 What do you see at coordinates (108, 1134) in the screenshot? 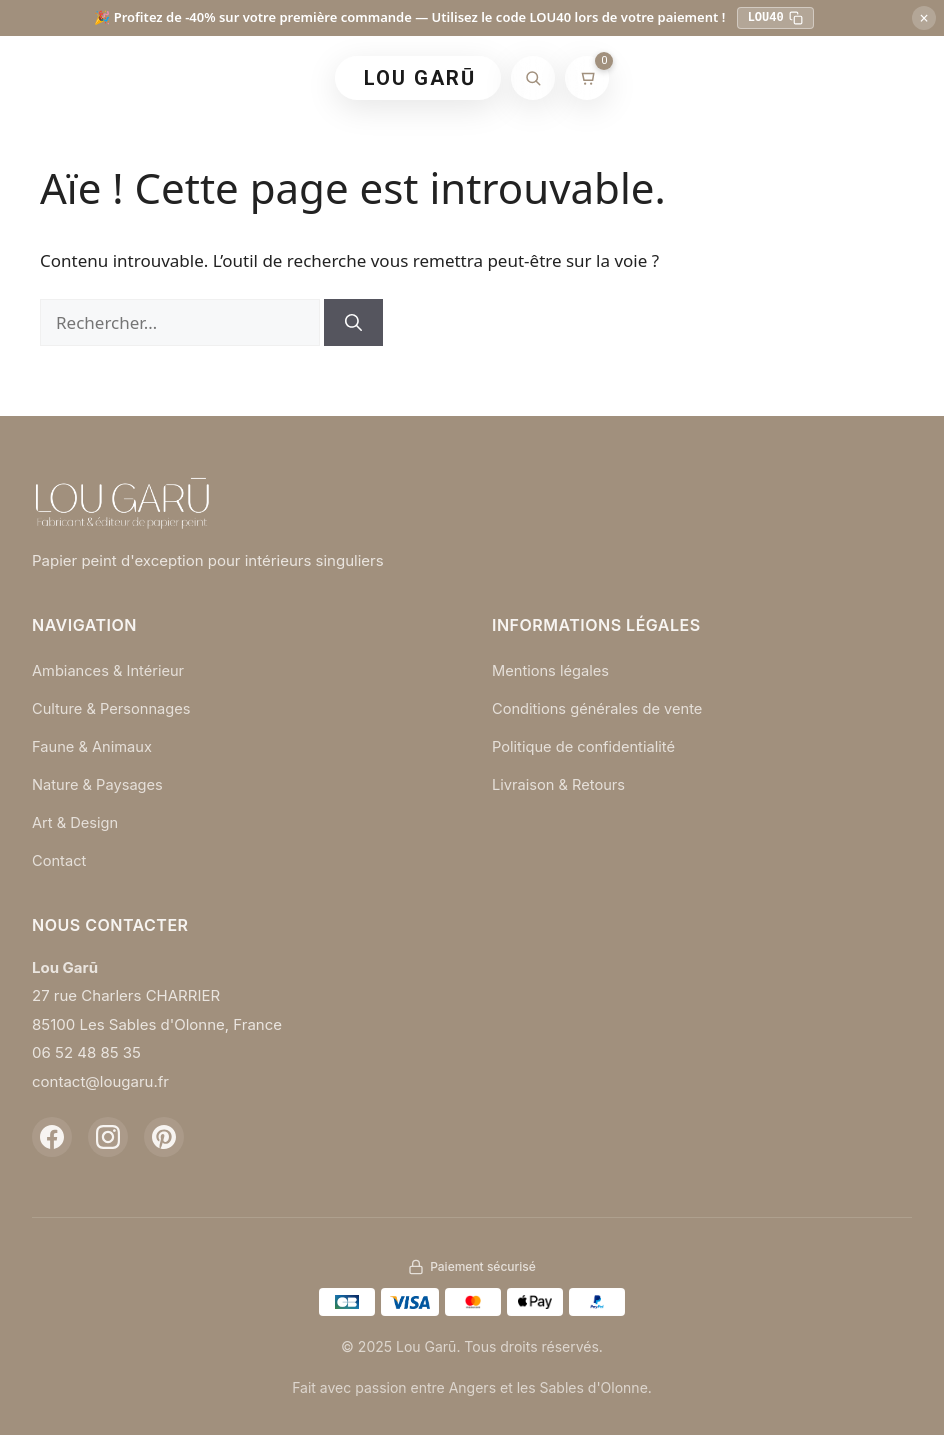
I see `[Instagram]` at bounding box center [108, 1134].